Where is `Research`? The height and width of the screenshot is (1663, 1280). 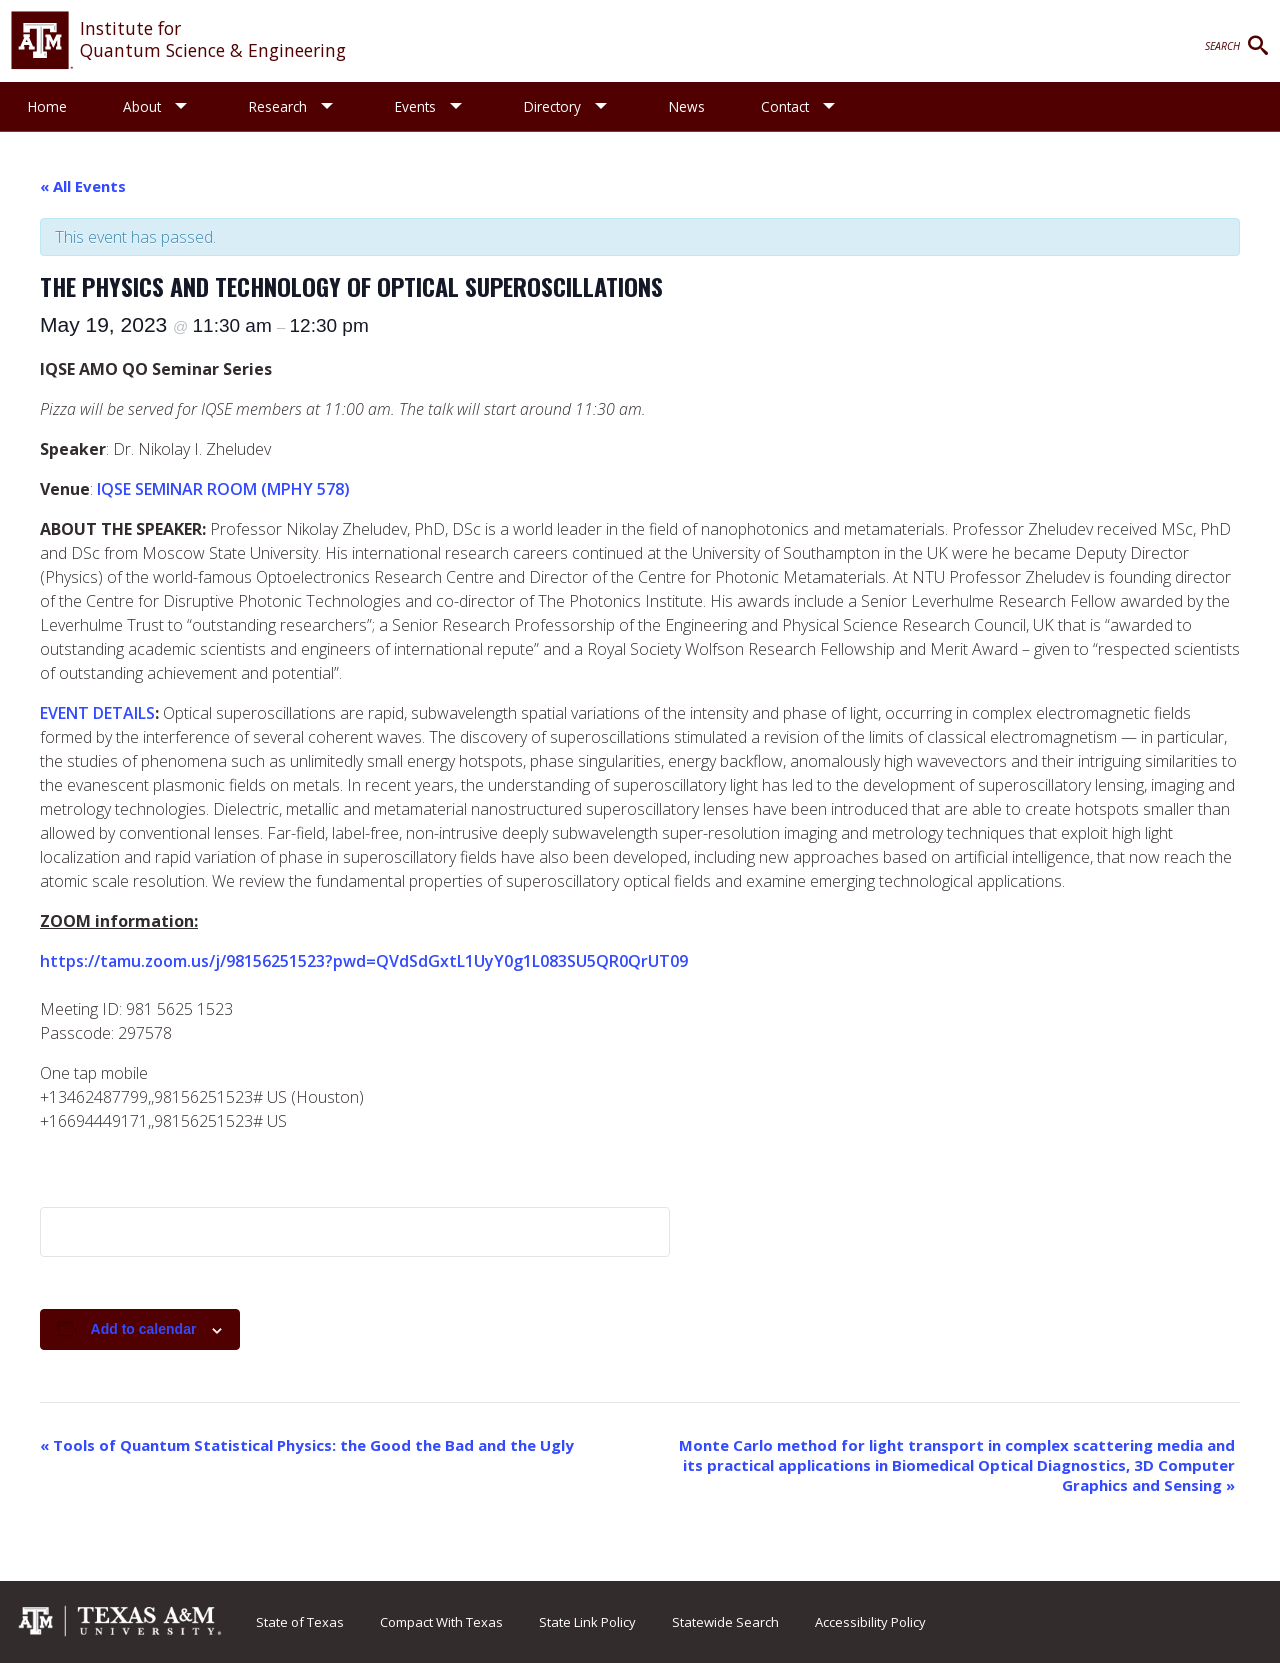
Research is located at coordinates (278, 106).